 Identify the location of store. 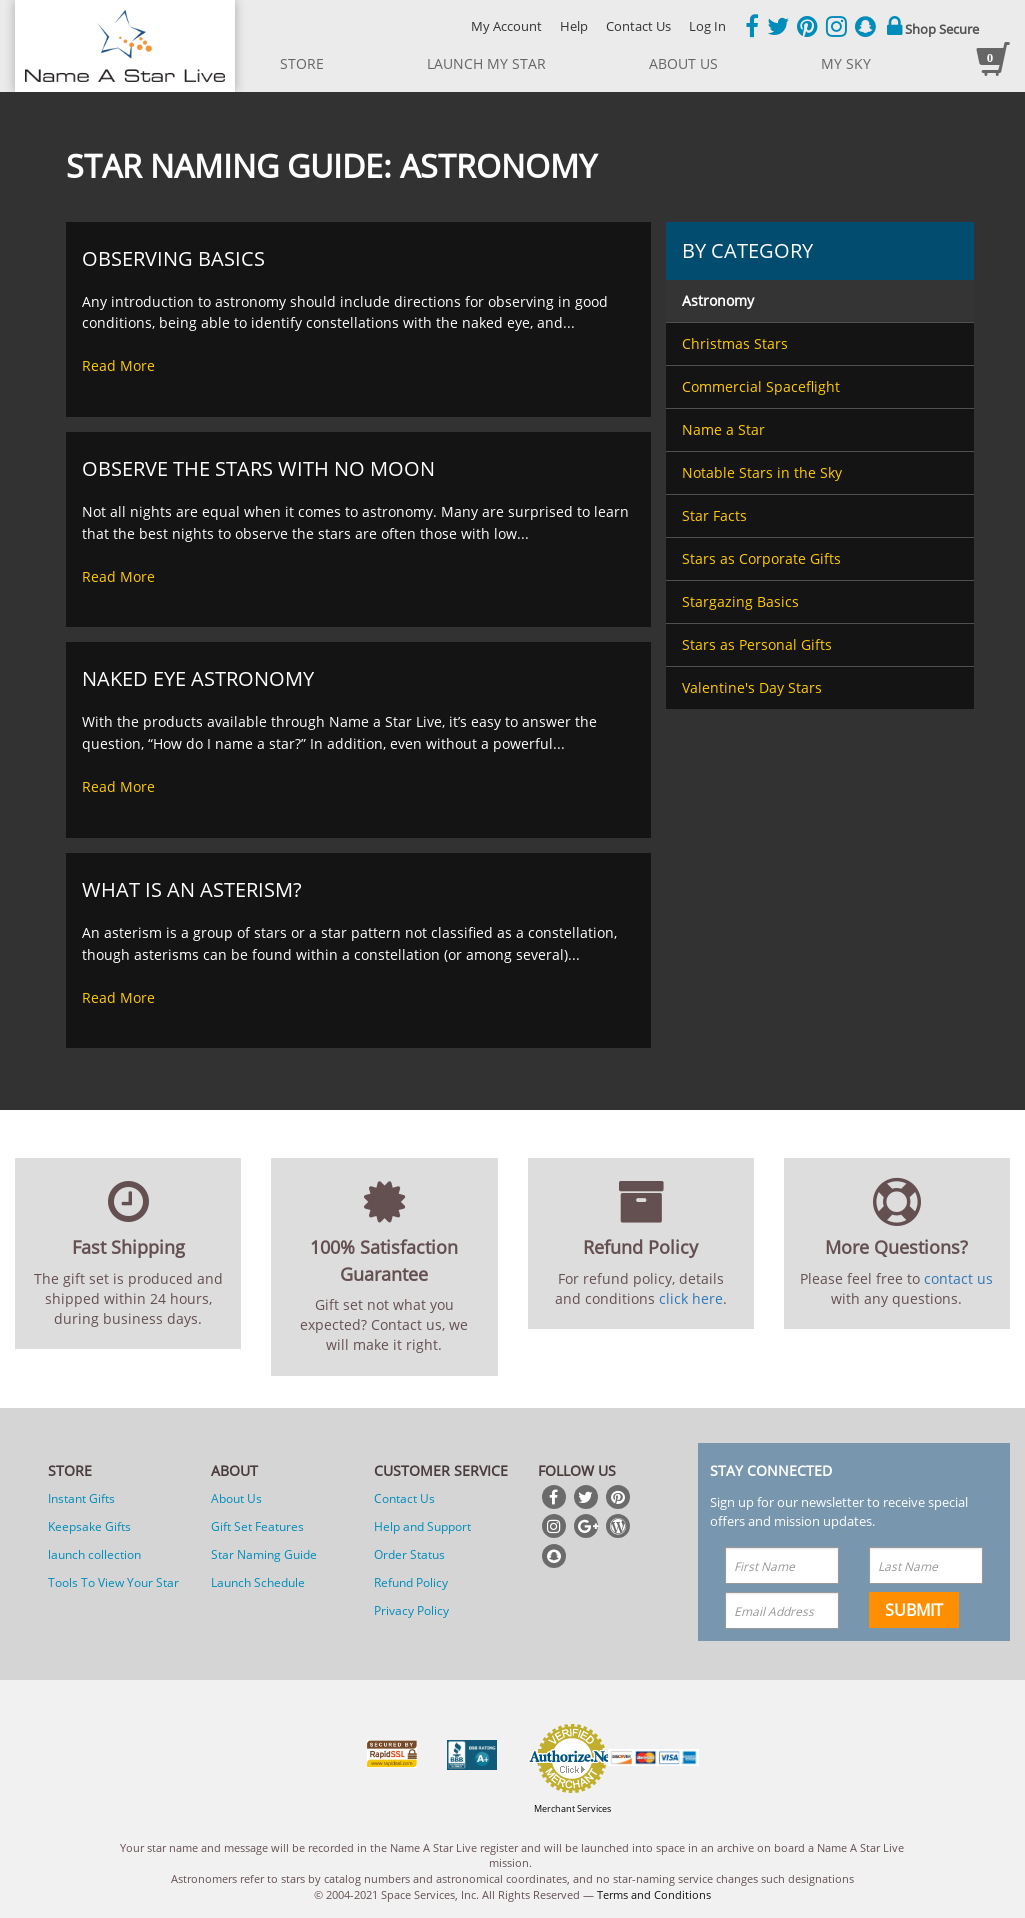
(302, 63).